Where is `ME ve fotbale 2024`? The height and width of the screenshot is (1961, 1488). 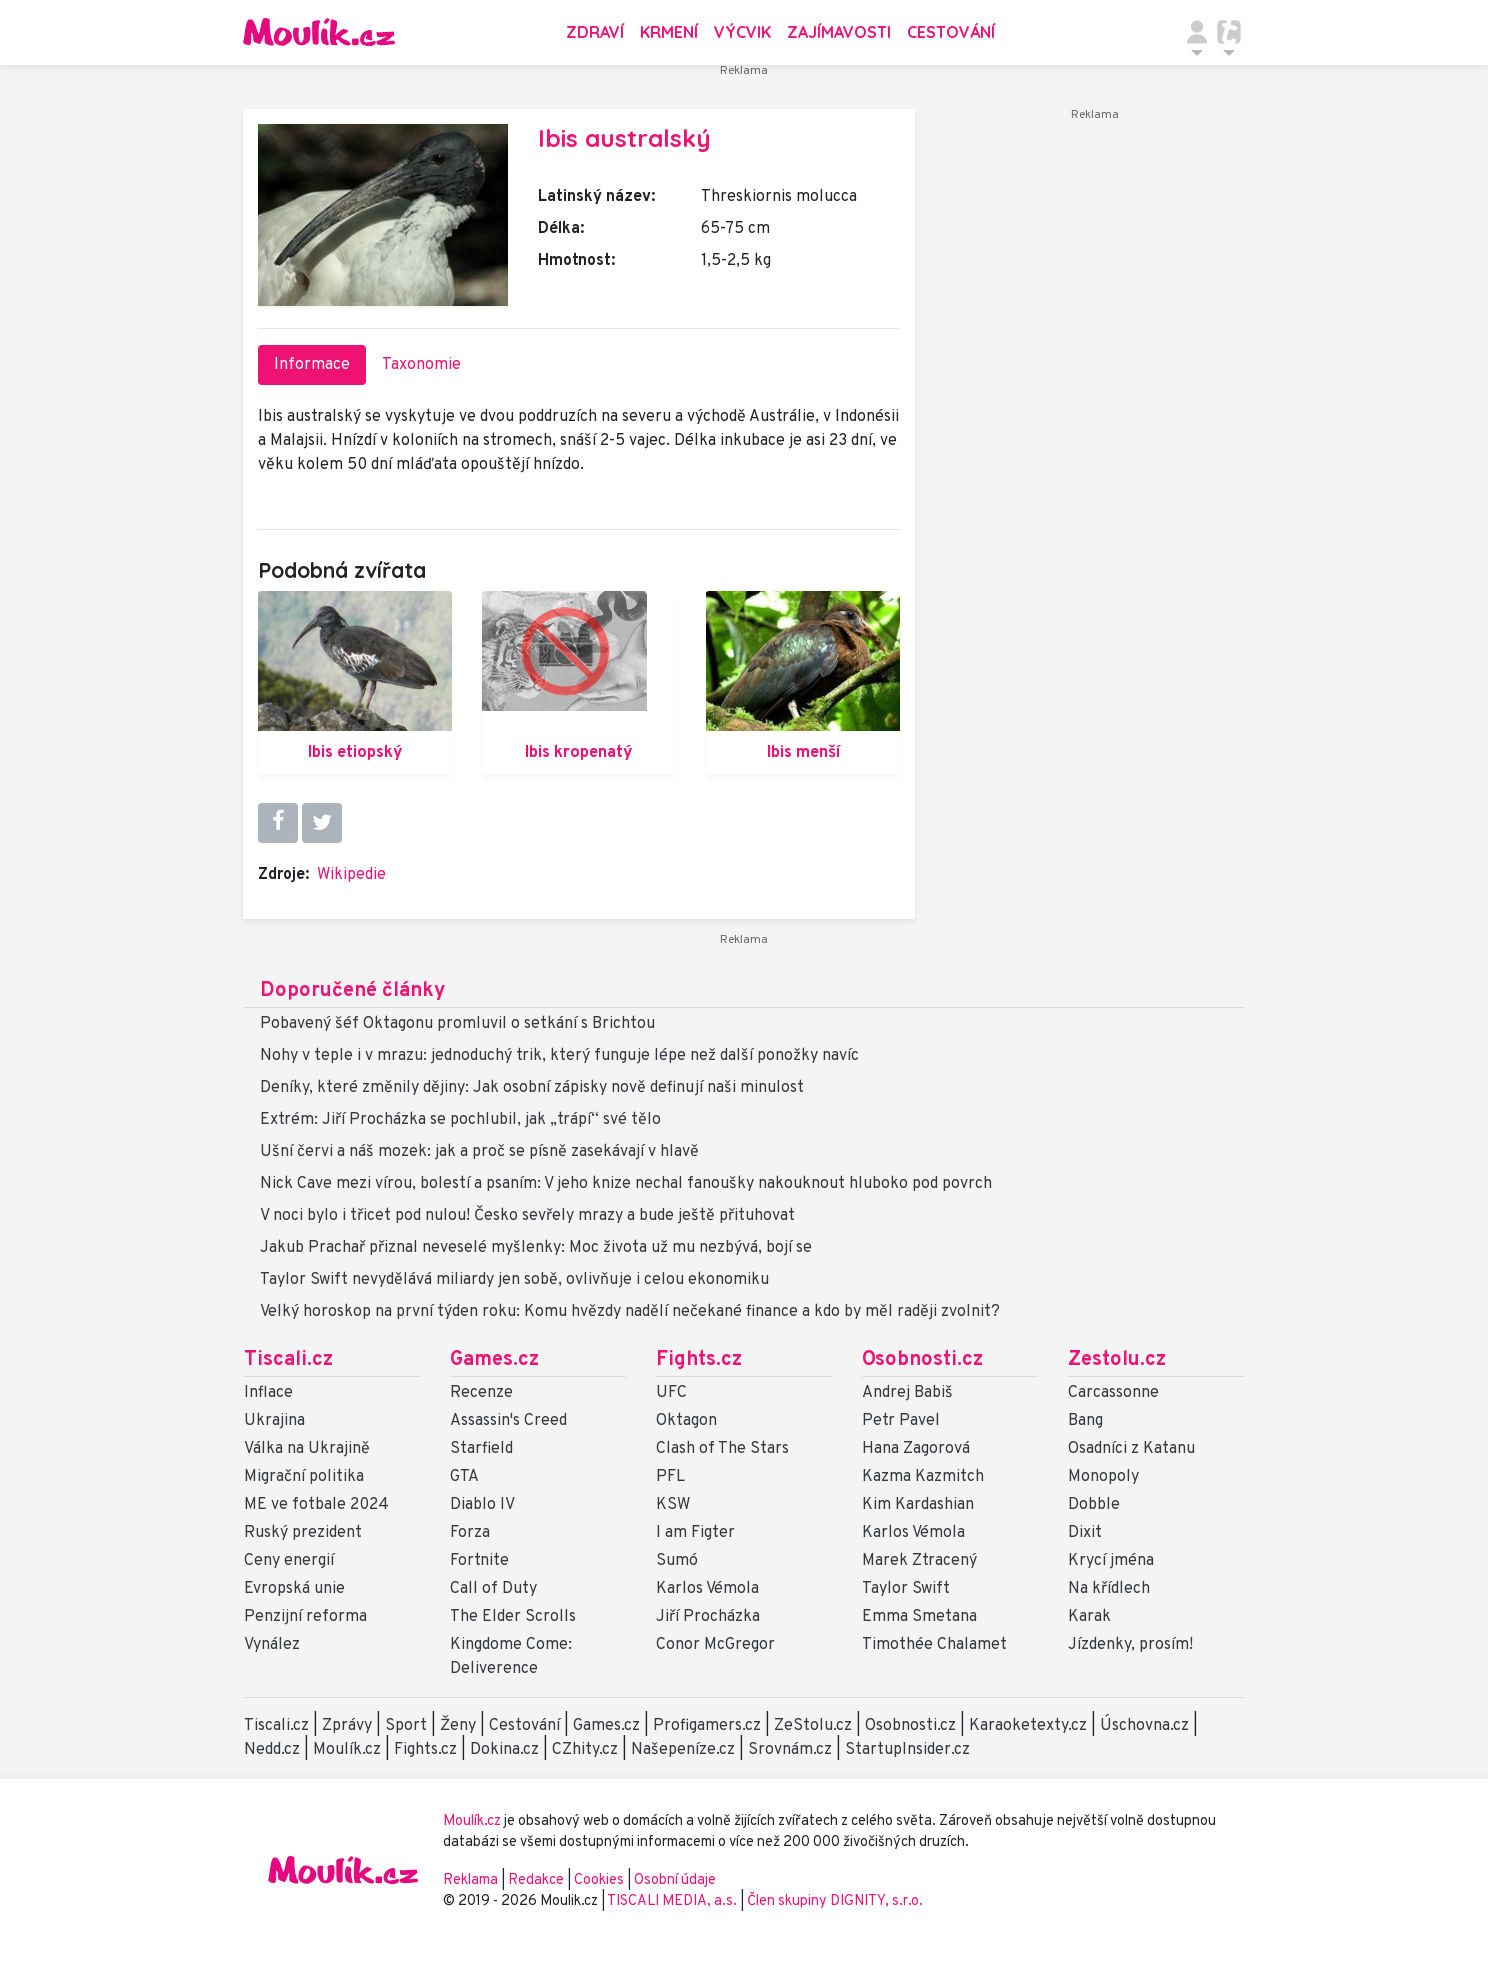
ME ve fotbale 2024 is located at coordinates (316, 1505).